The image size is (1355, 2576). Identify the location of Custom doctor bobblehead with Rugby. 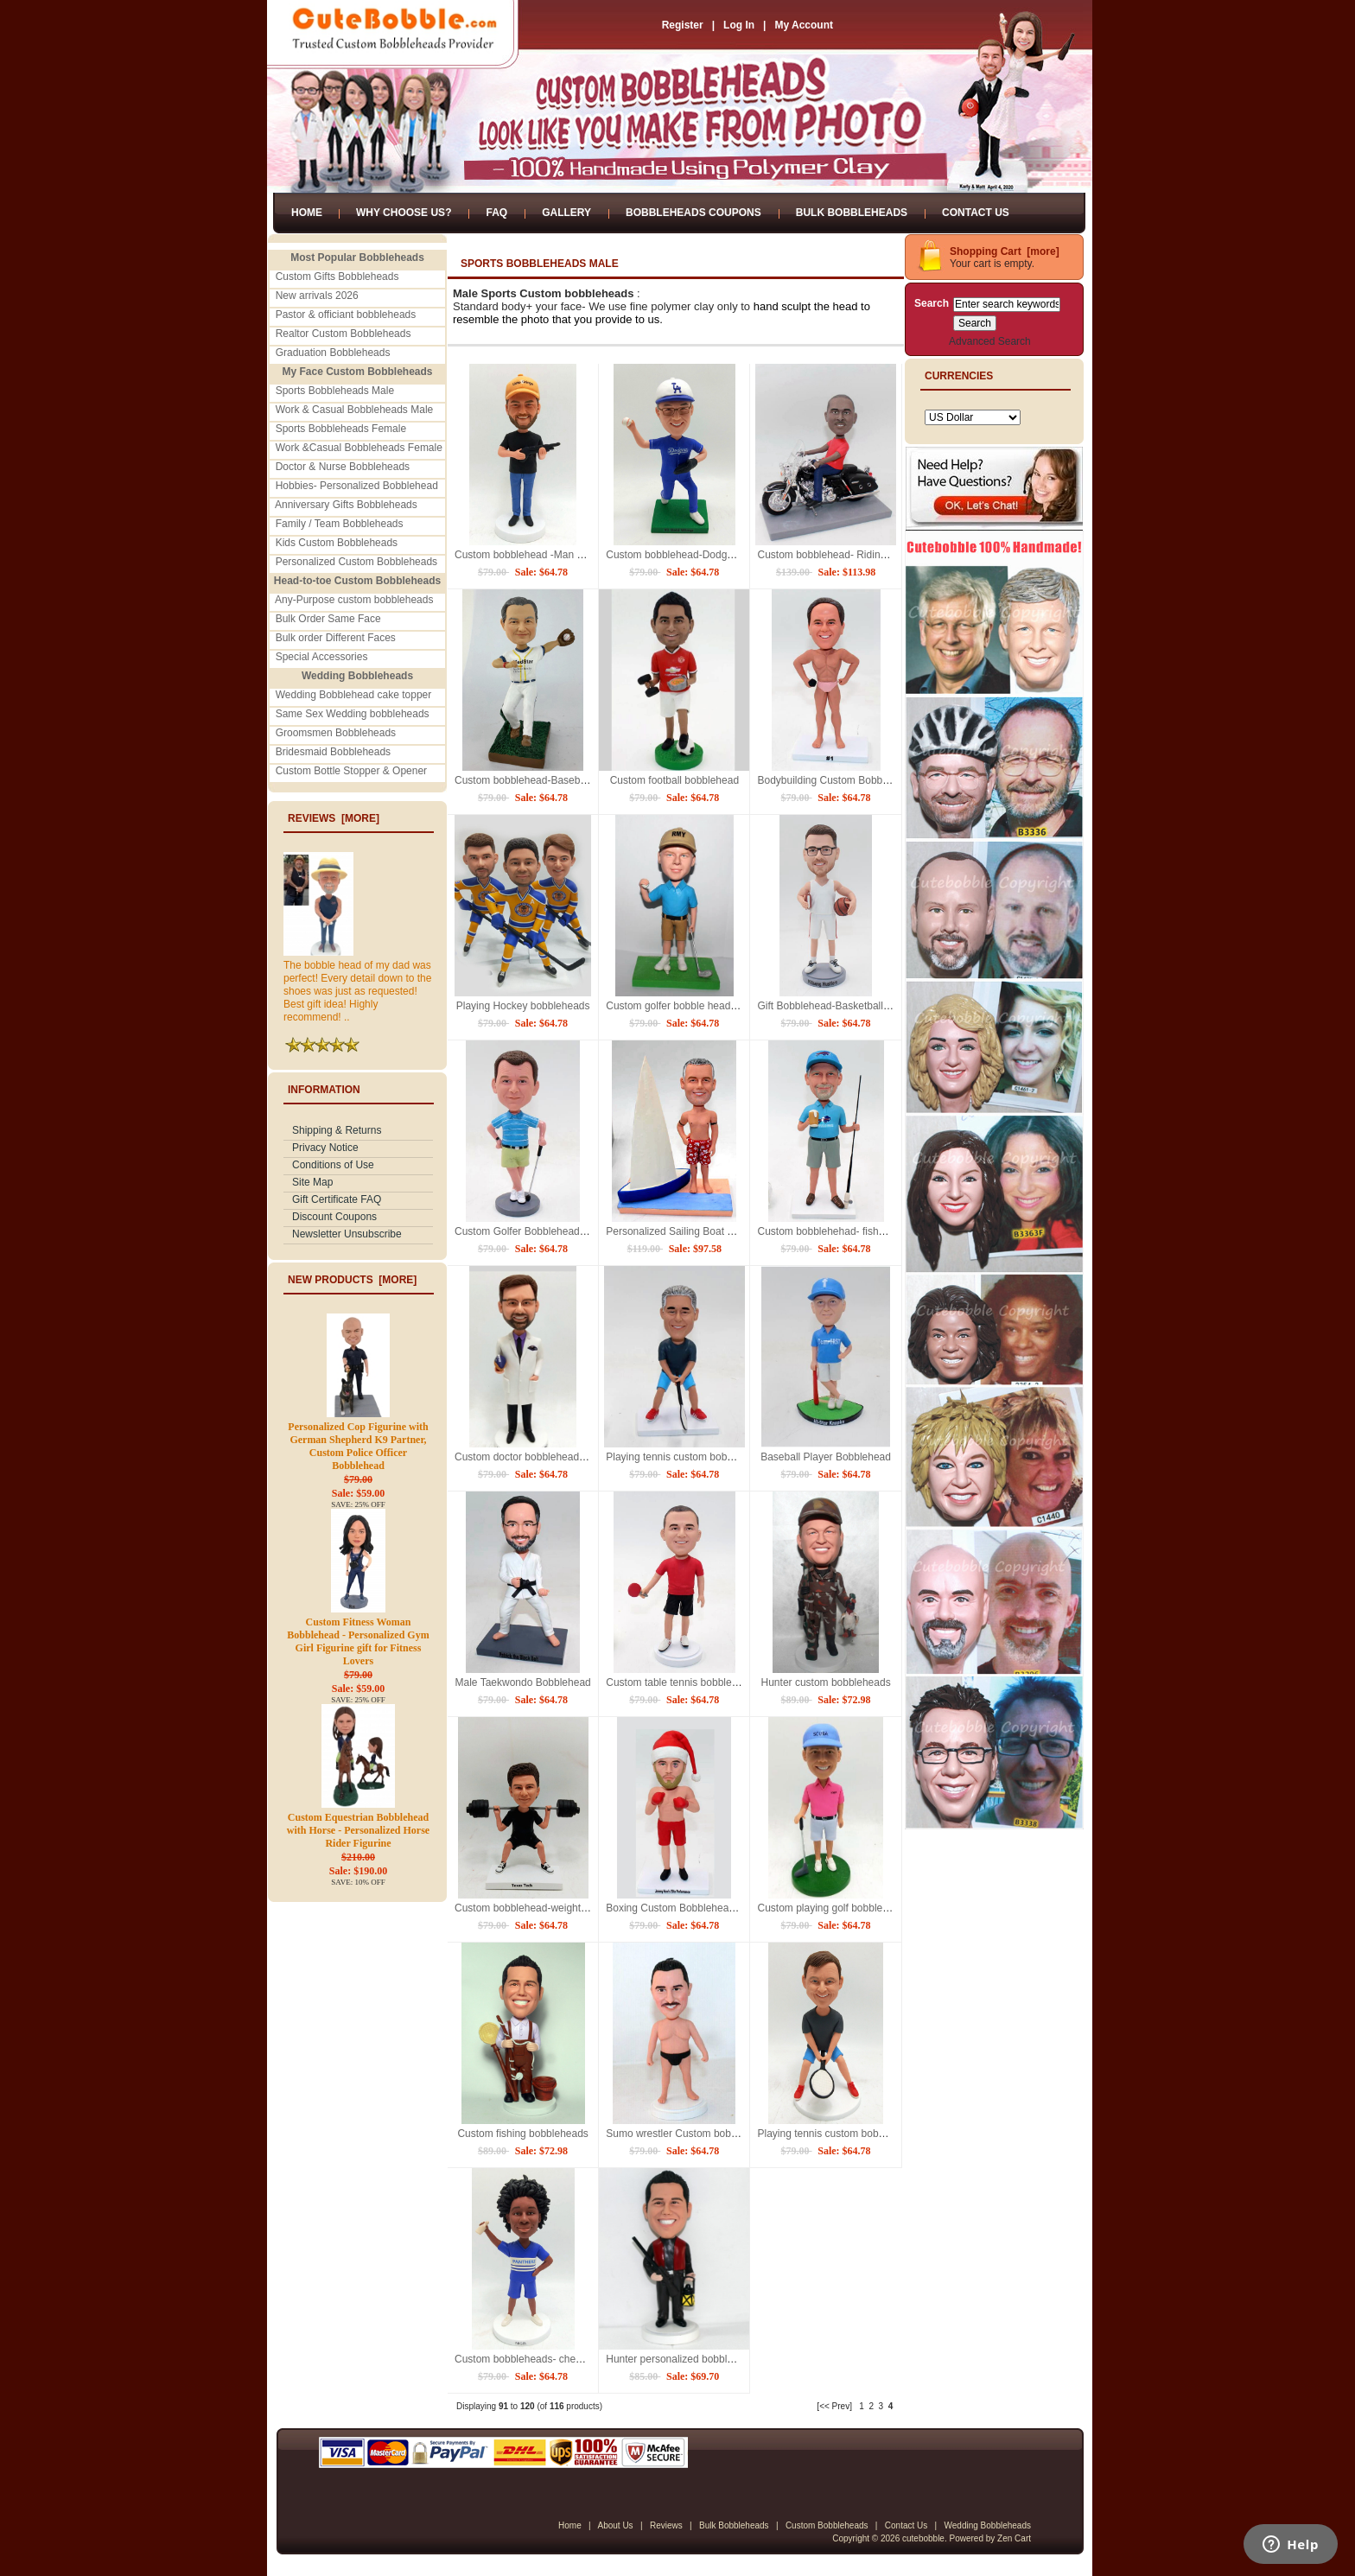
(544, 1457).